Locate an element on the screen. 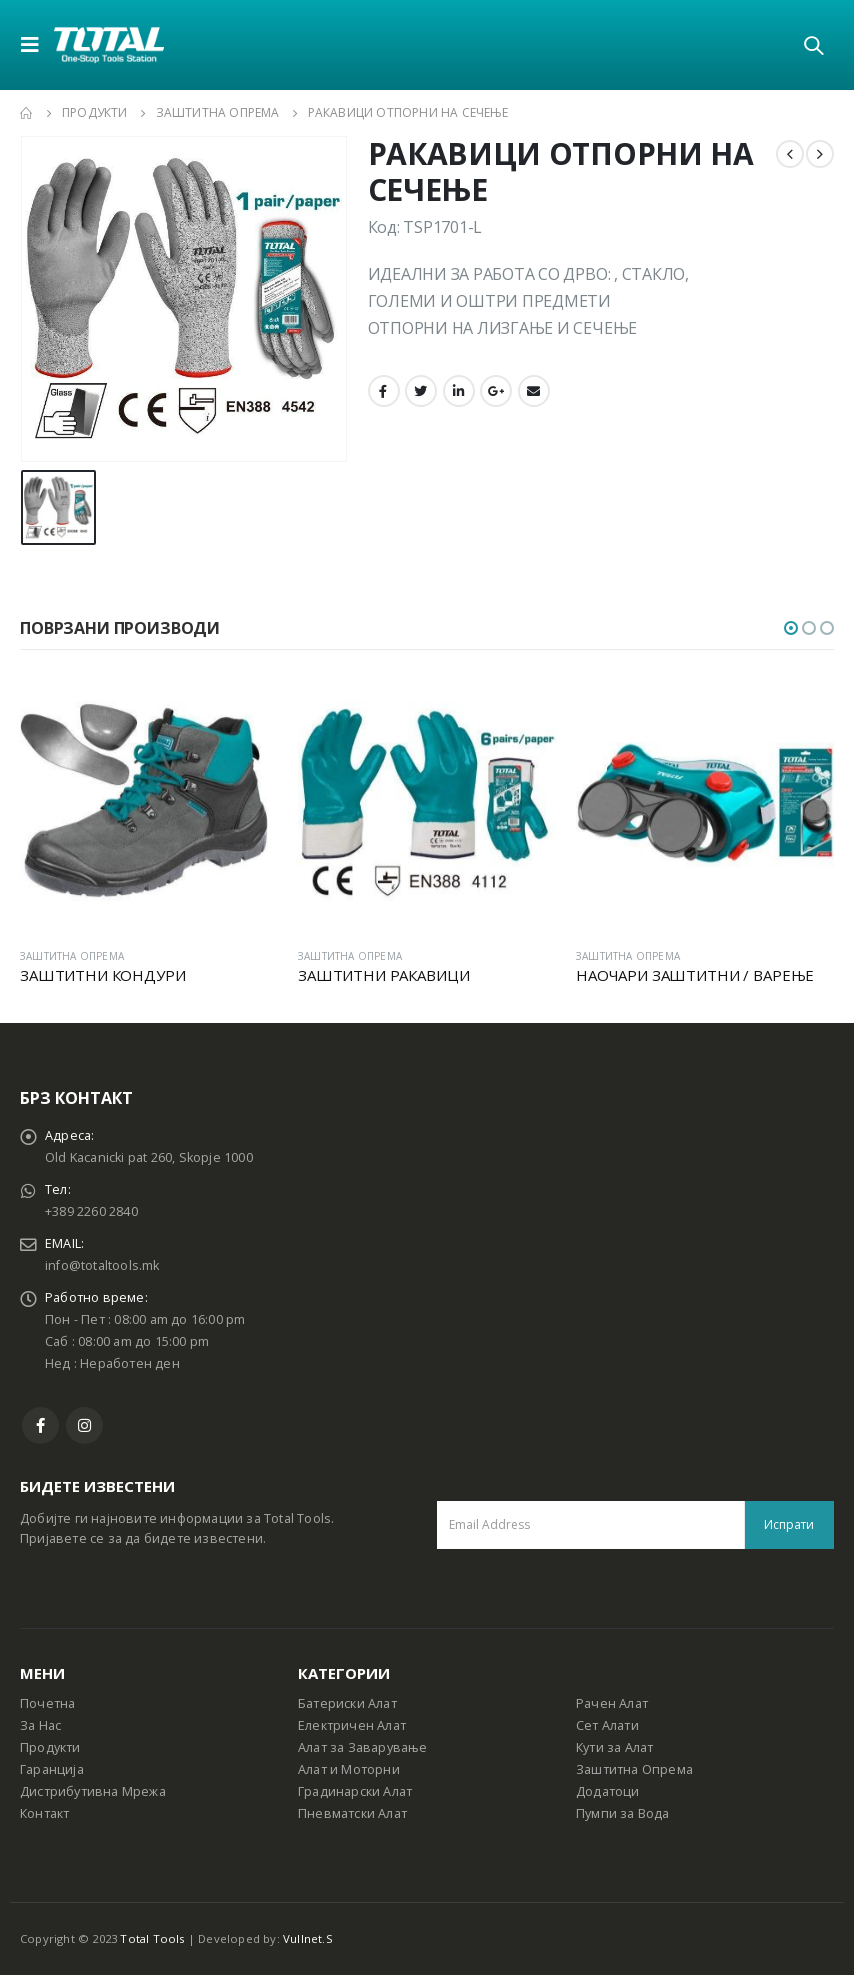 This screenshot has height=1975, width=854. info@totaltools.mk is located at coordinates (102, 1265).